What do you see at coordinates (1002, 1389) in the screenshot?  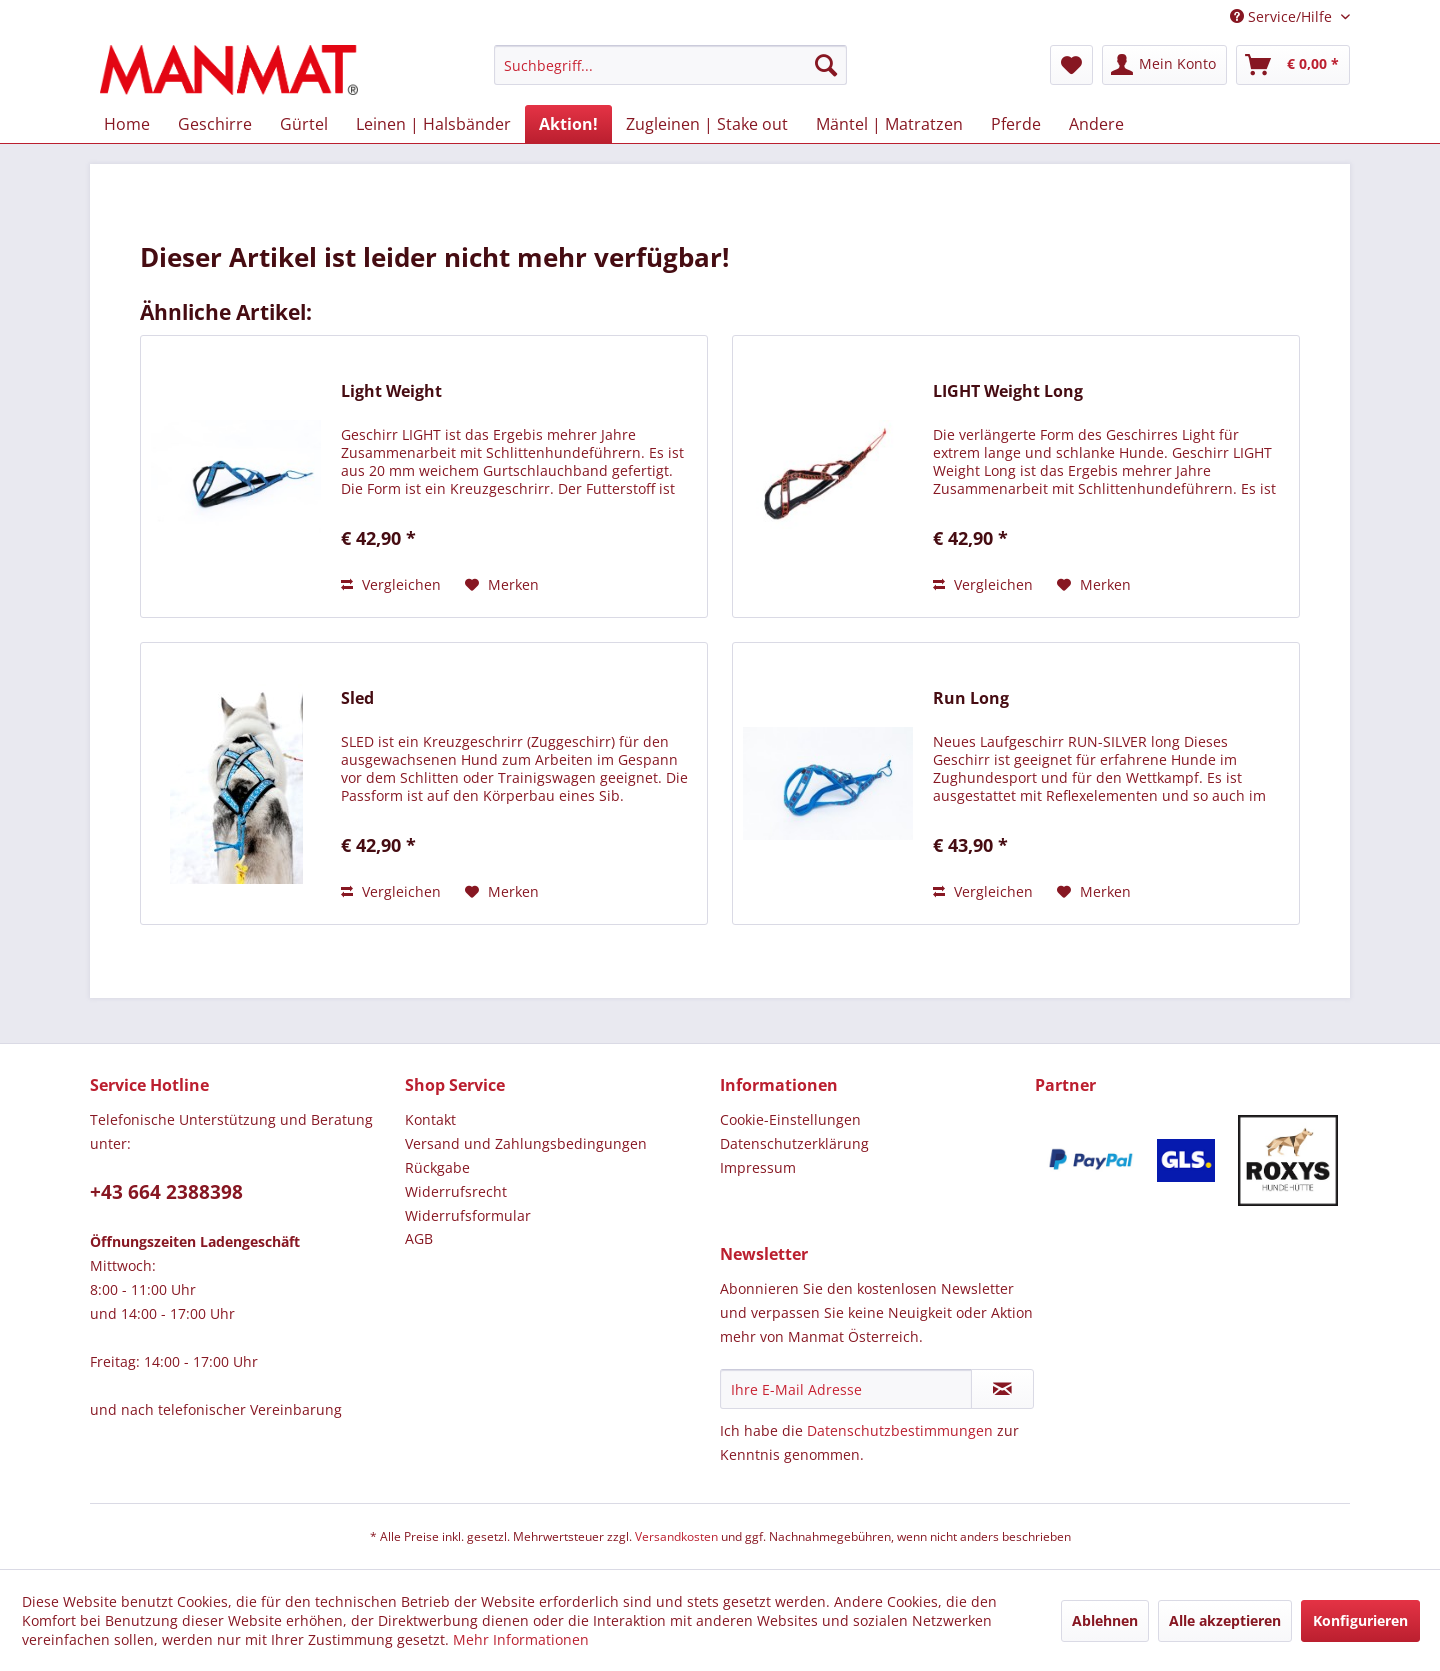 I see `[Newsletter abonnieren]` at bounding box center [1002, 1389].